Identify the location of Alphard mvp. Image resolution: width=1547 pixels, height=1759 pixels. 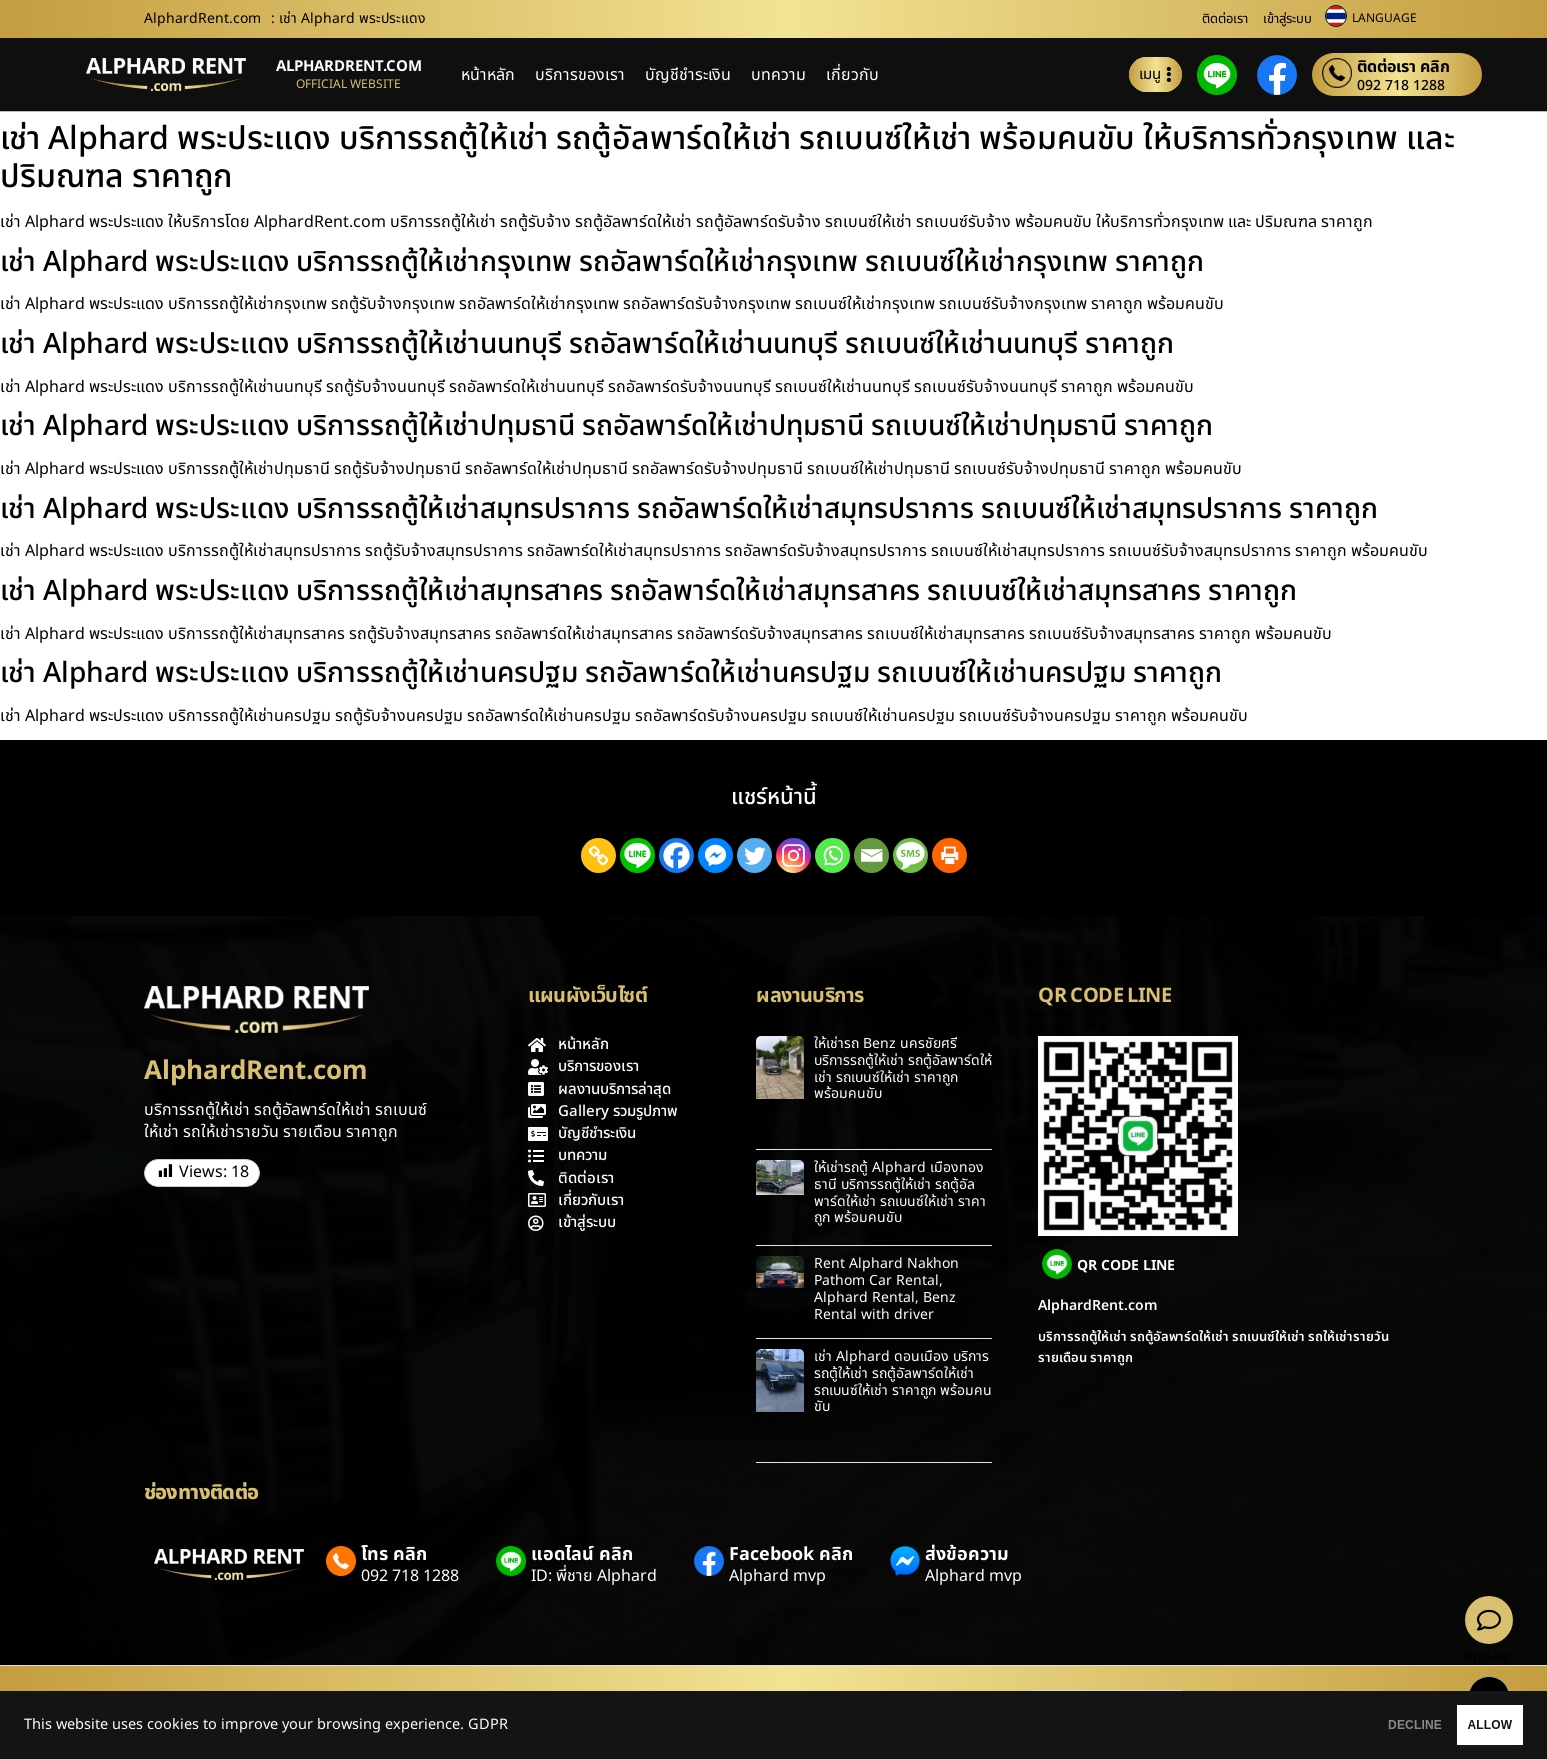
(777, 1576).